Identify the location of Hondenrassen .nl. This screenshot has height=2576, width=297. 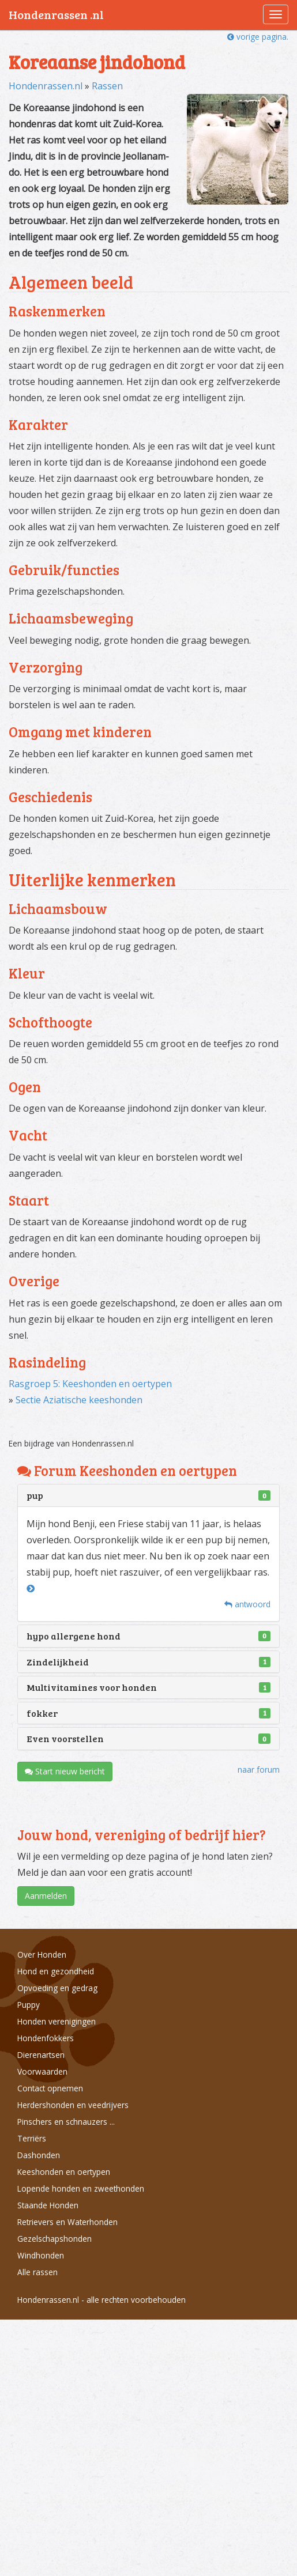
(56, 14).